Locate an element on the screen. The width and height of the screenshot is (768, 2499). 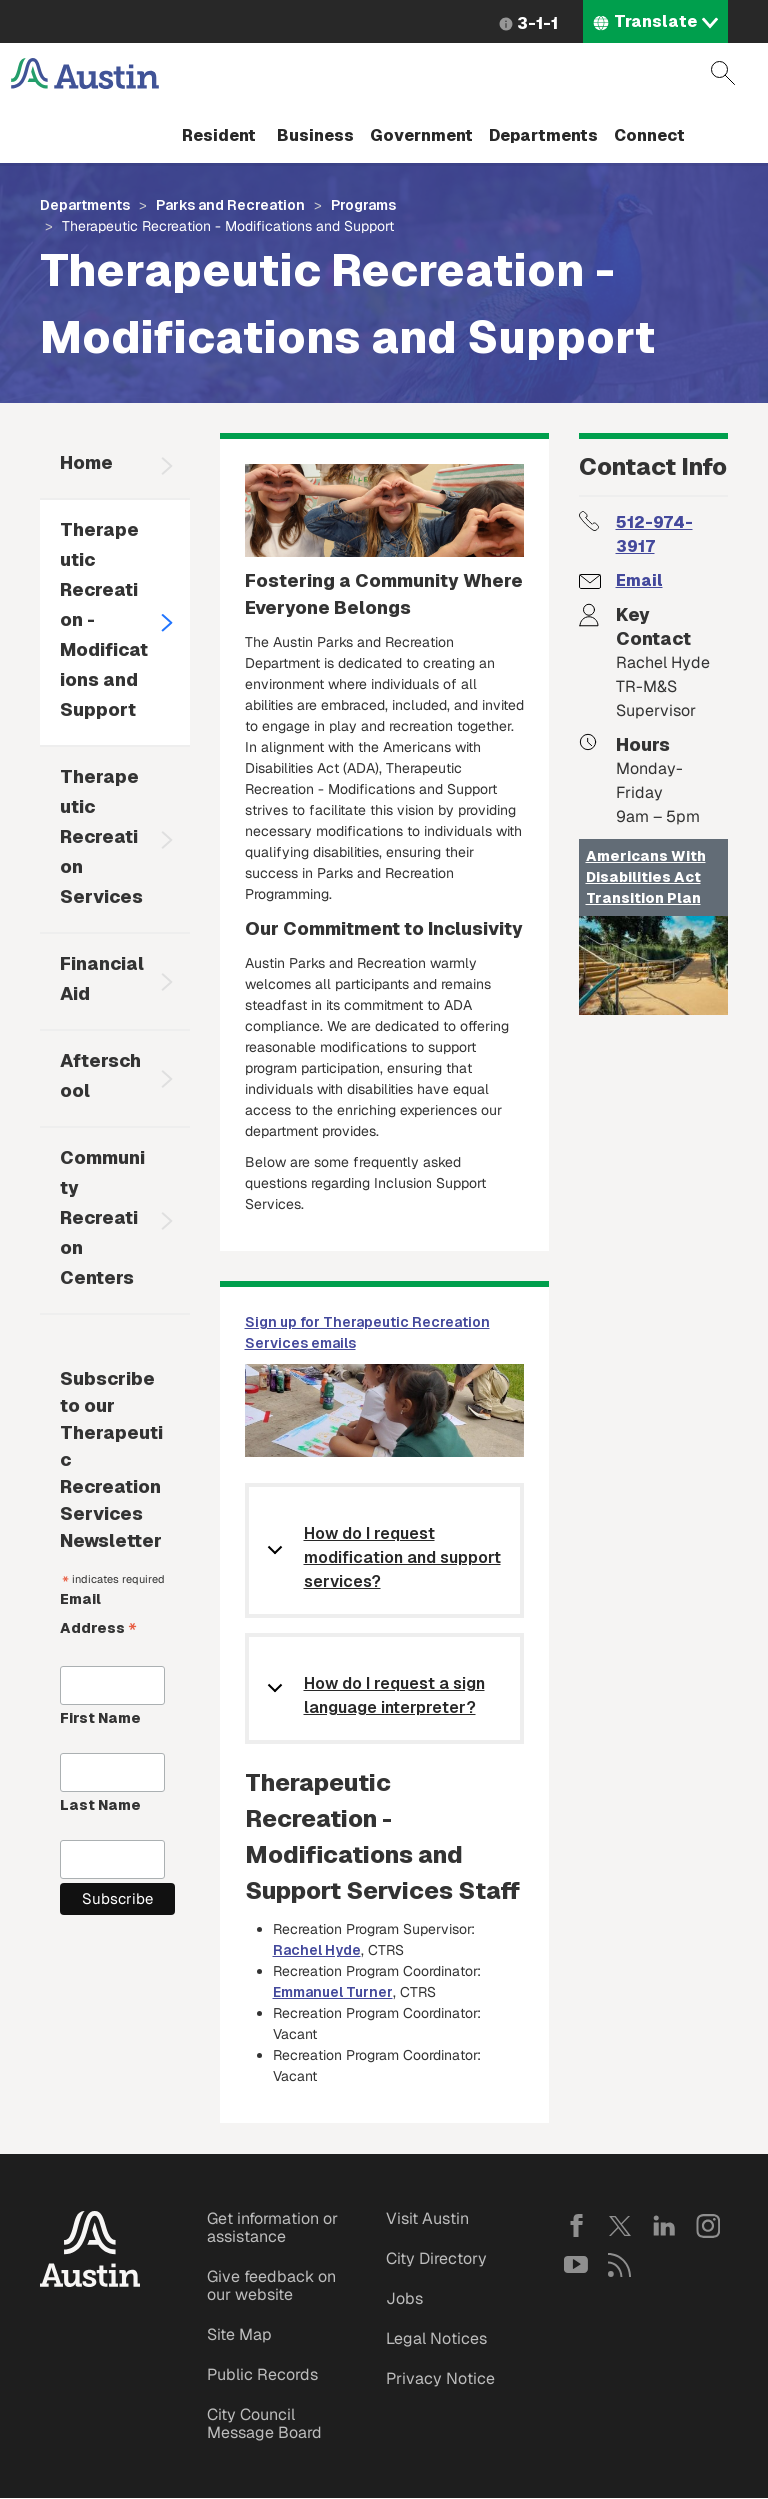
Last Name is located at coordinates (100, 1805).